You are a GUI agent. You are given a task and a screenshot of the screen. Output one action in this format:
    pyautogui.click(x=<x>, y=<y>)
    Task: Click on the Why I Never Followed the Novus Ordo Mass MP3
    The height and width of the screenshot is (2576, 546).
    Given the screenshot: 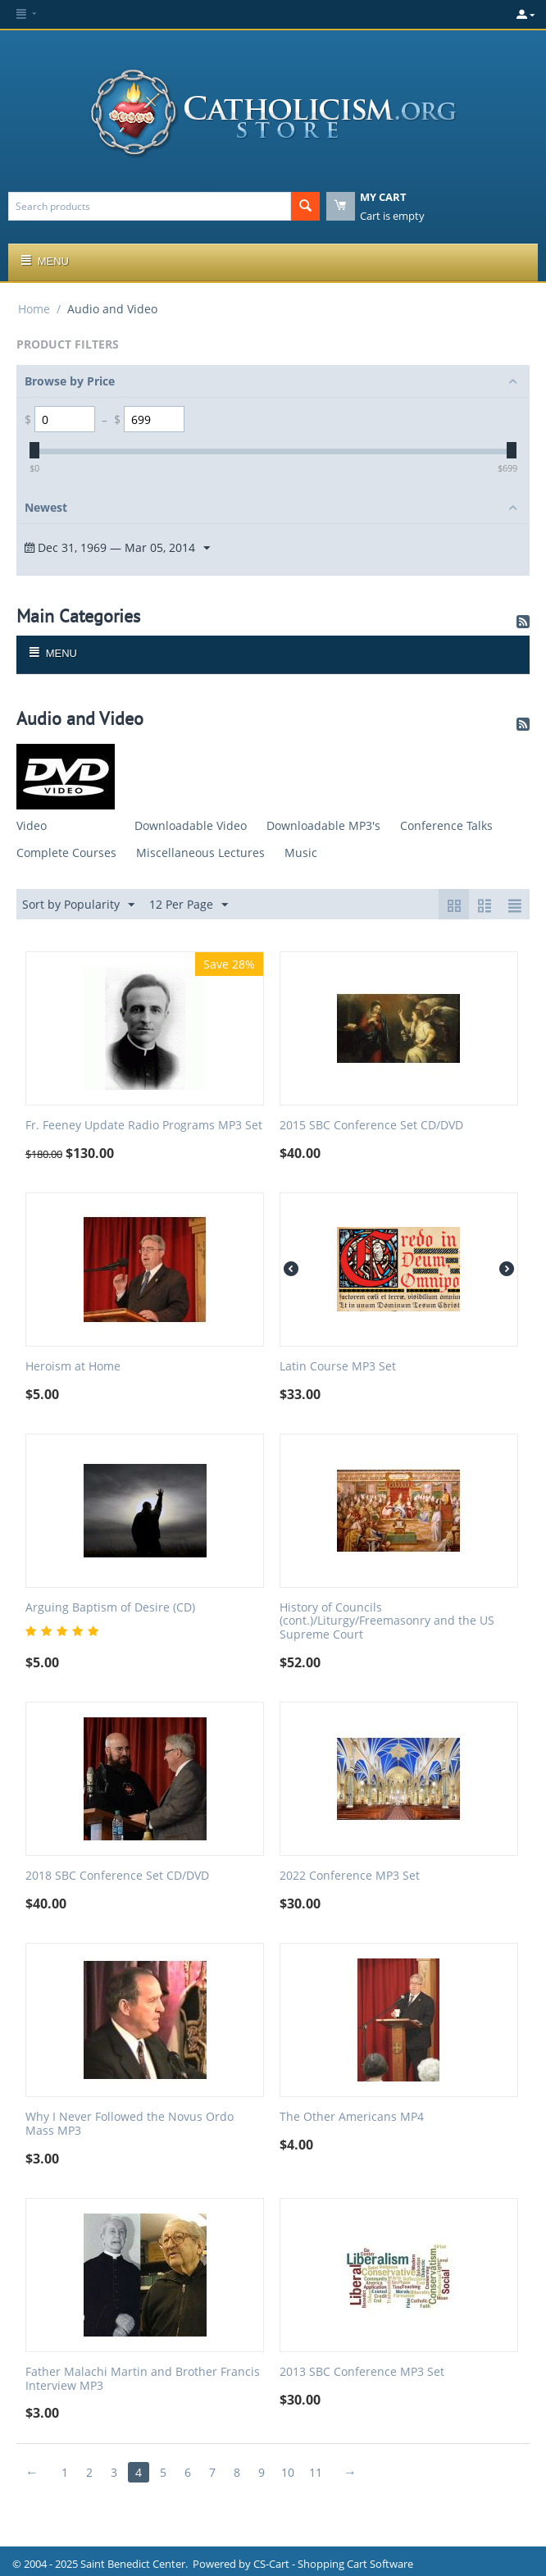 What is the action you would take?
    pyautogui.click(x=129, y=2124)
    